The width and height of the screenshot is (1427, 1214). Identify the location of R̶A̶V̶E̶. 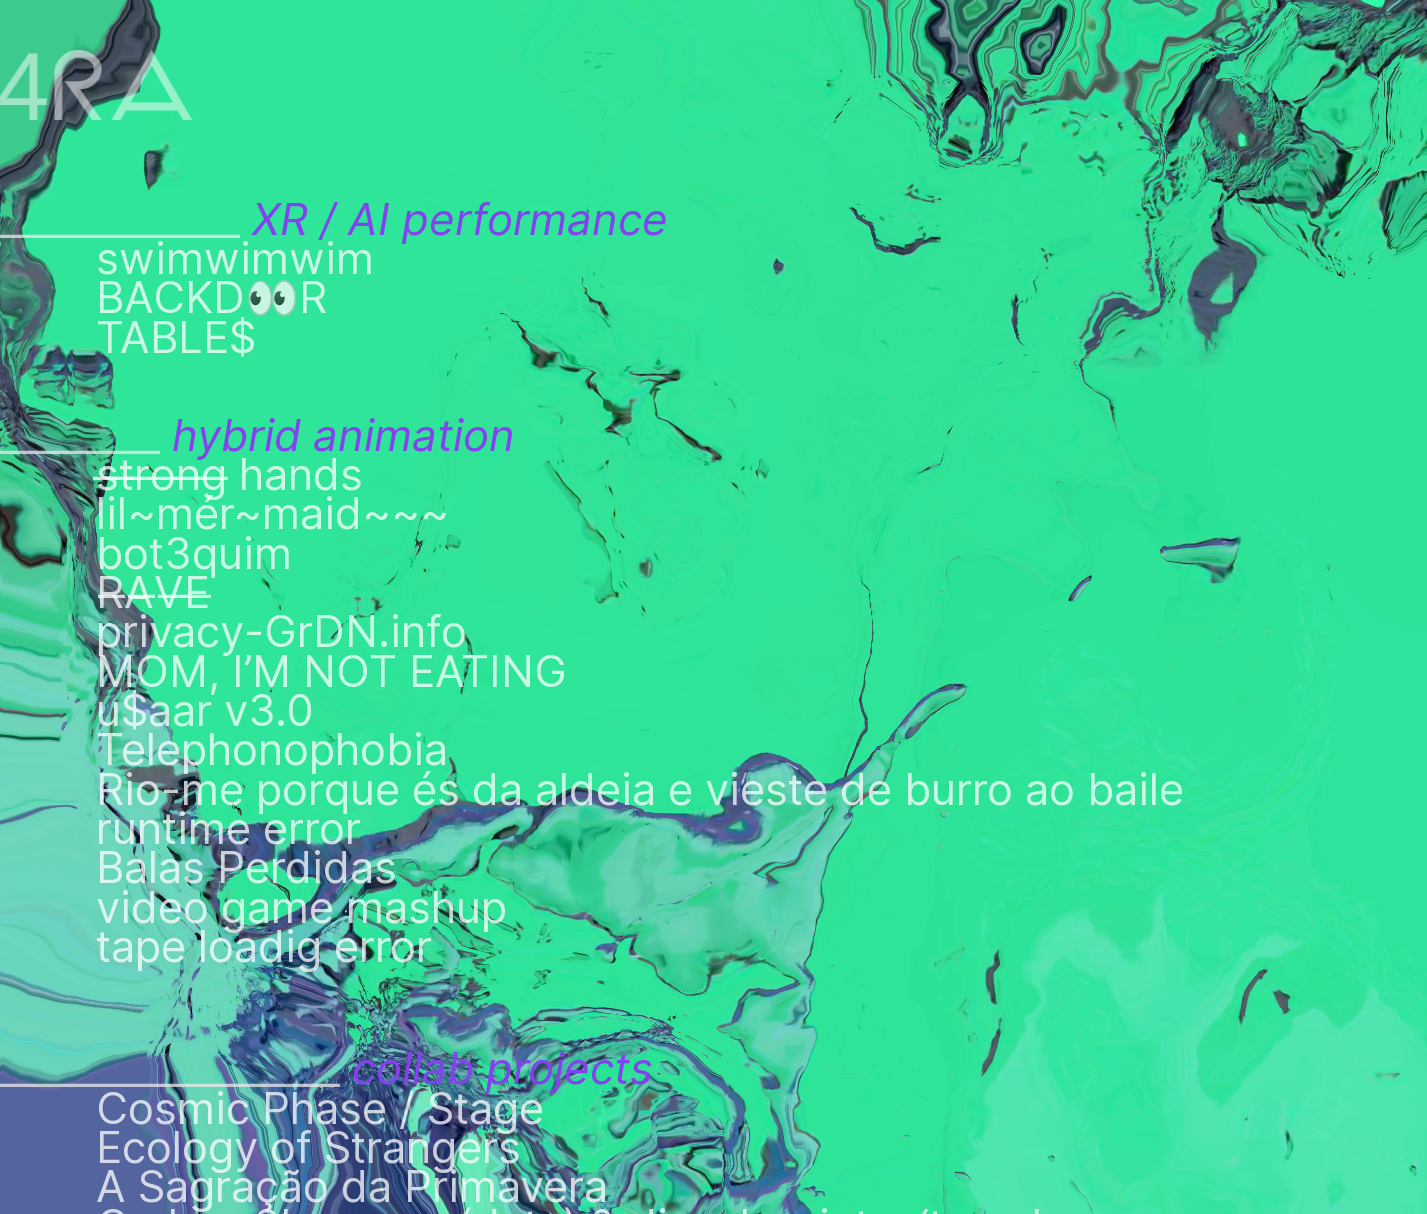
(105, 592).